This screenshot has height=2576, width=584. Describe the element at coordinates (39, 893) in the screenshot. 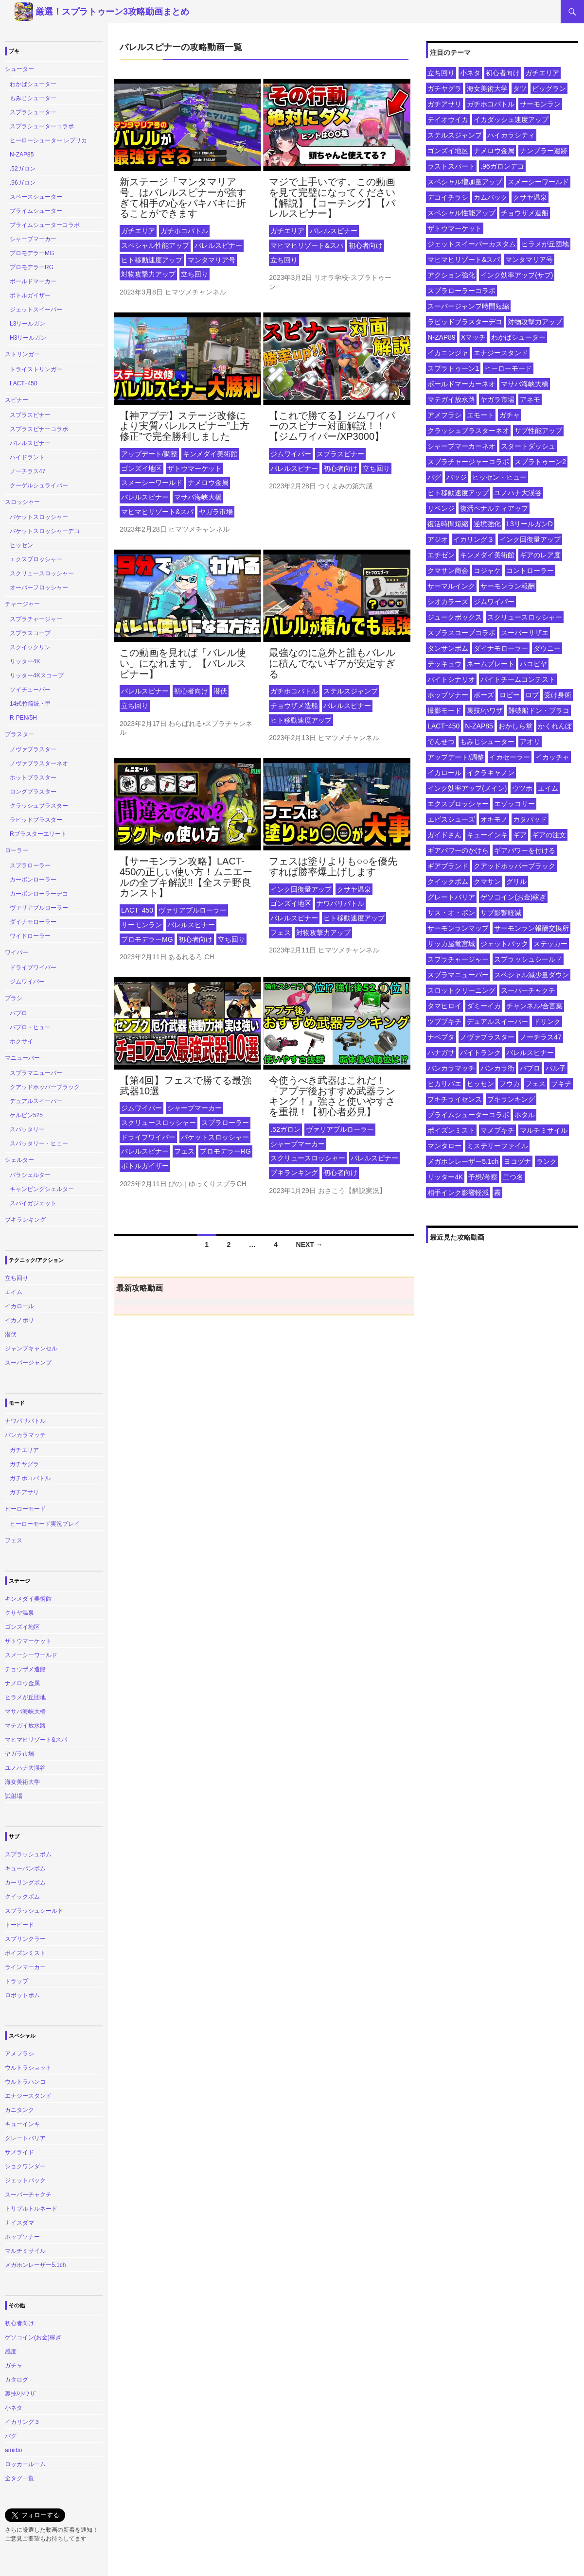

I see `カーボンローラーデコ` at that location.